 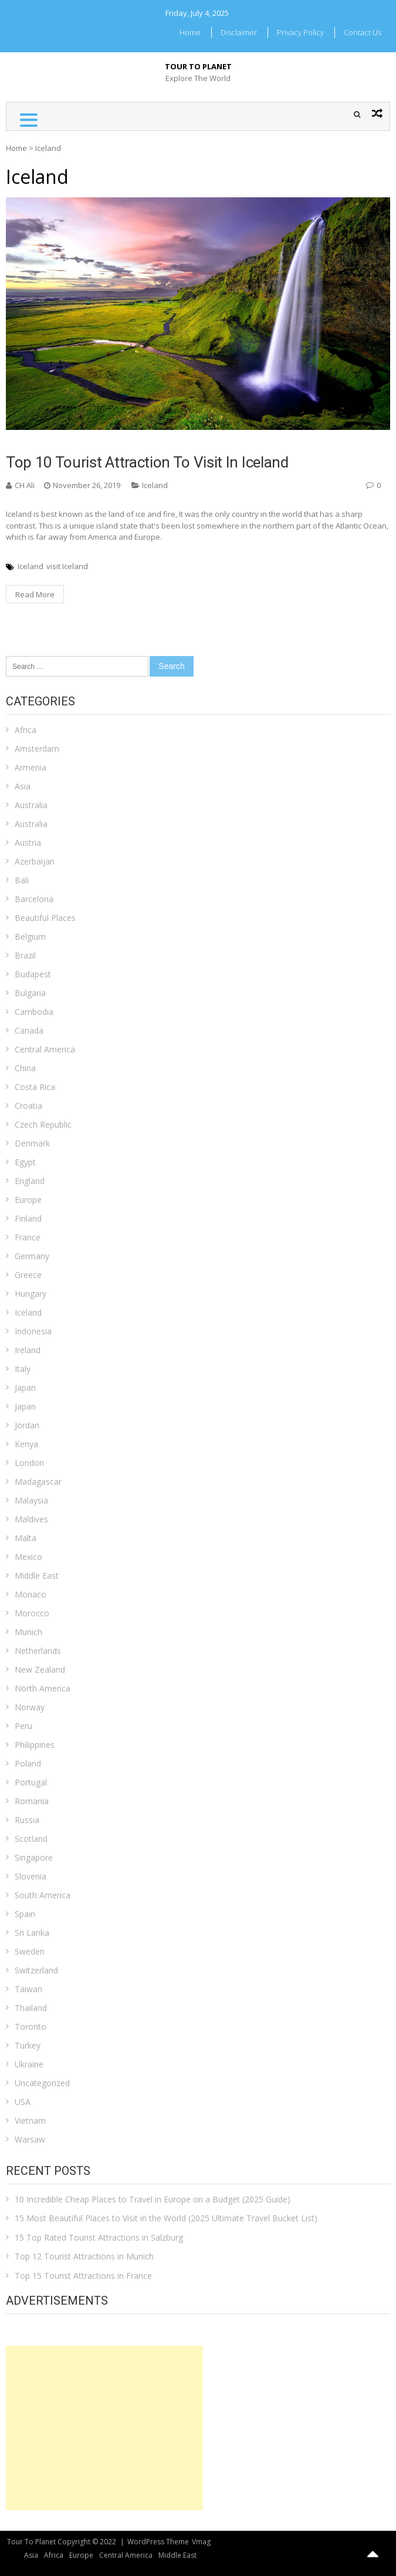 I want to click on Sri Lanka, so click(x=32, y=1932).